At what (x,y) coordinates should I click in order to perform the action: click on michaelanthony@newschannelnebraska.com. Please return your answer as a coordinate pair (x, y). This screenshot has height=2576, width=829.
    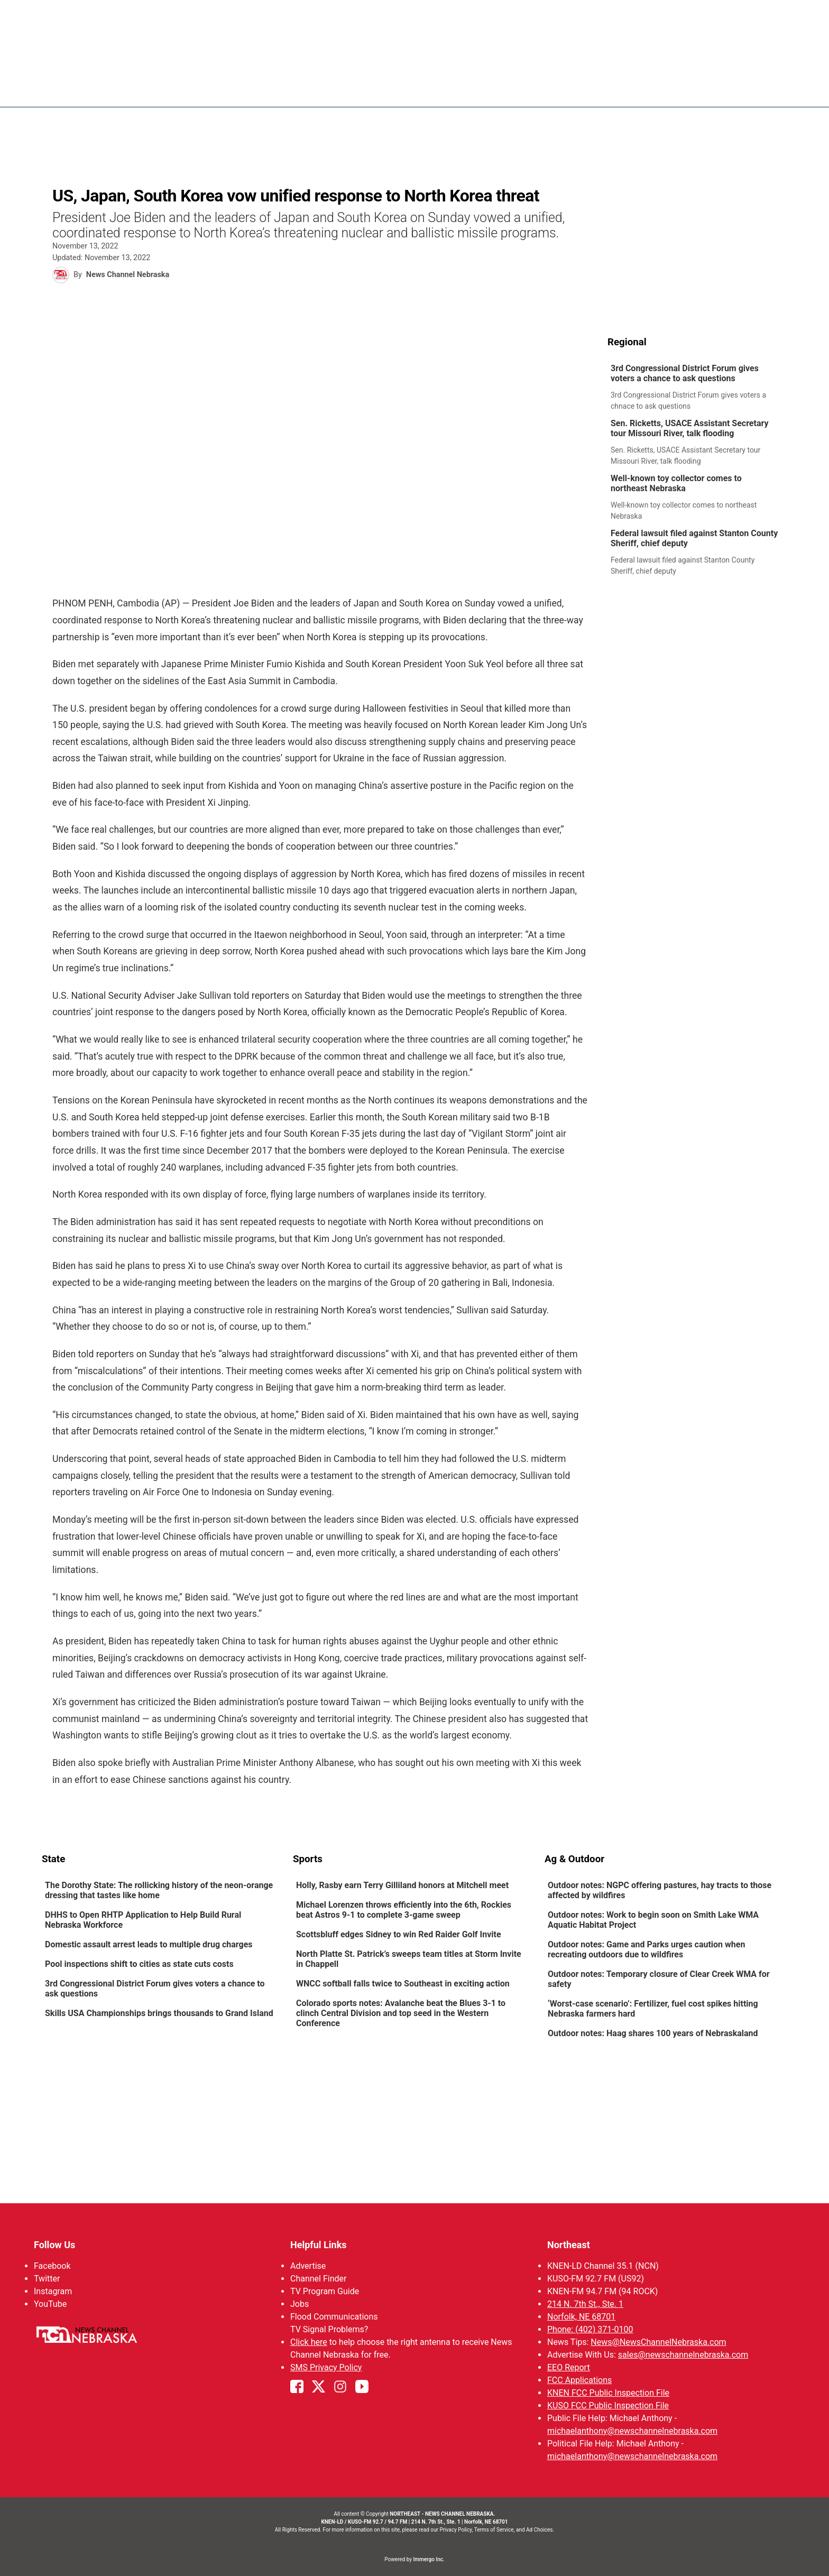
    Looking at the image, I should click on (632, 2431).